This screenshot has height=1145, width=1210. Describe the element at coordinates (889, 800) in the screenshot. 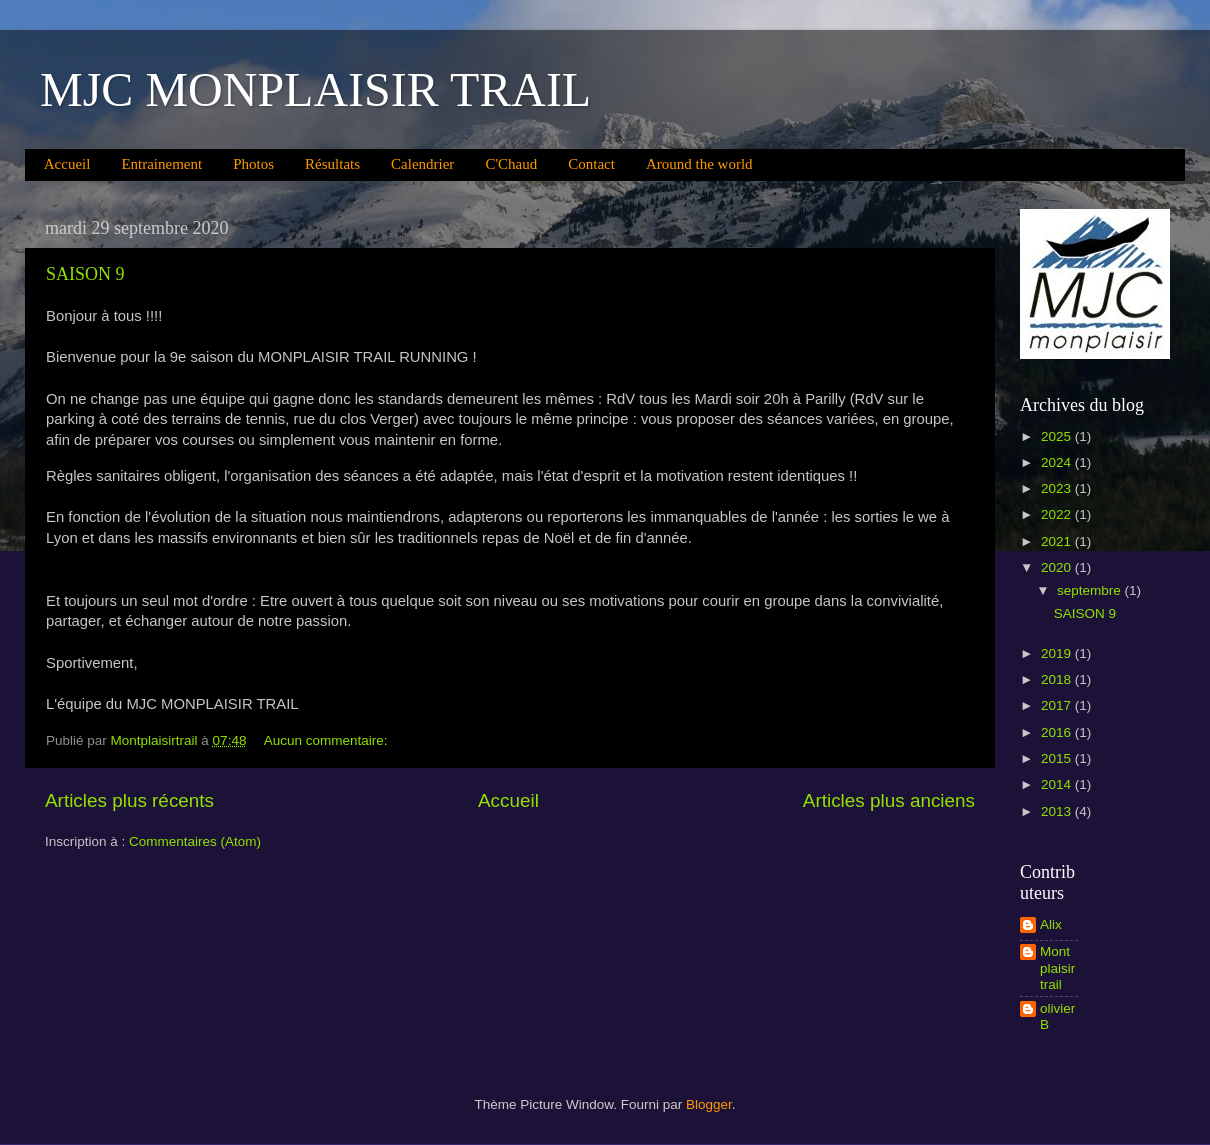

I see `Articles plus anciens` at that location.